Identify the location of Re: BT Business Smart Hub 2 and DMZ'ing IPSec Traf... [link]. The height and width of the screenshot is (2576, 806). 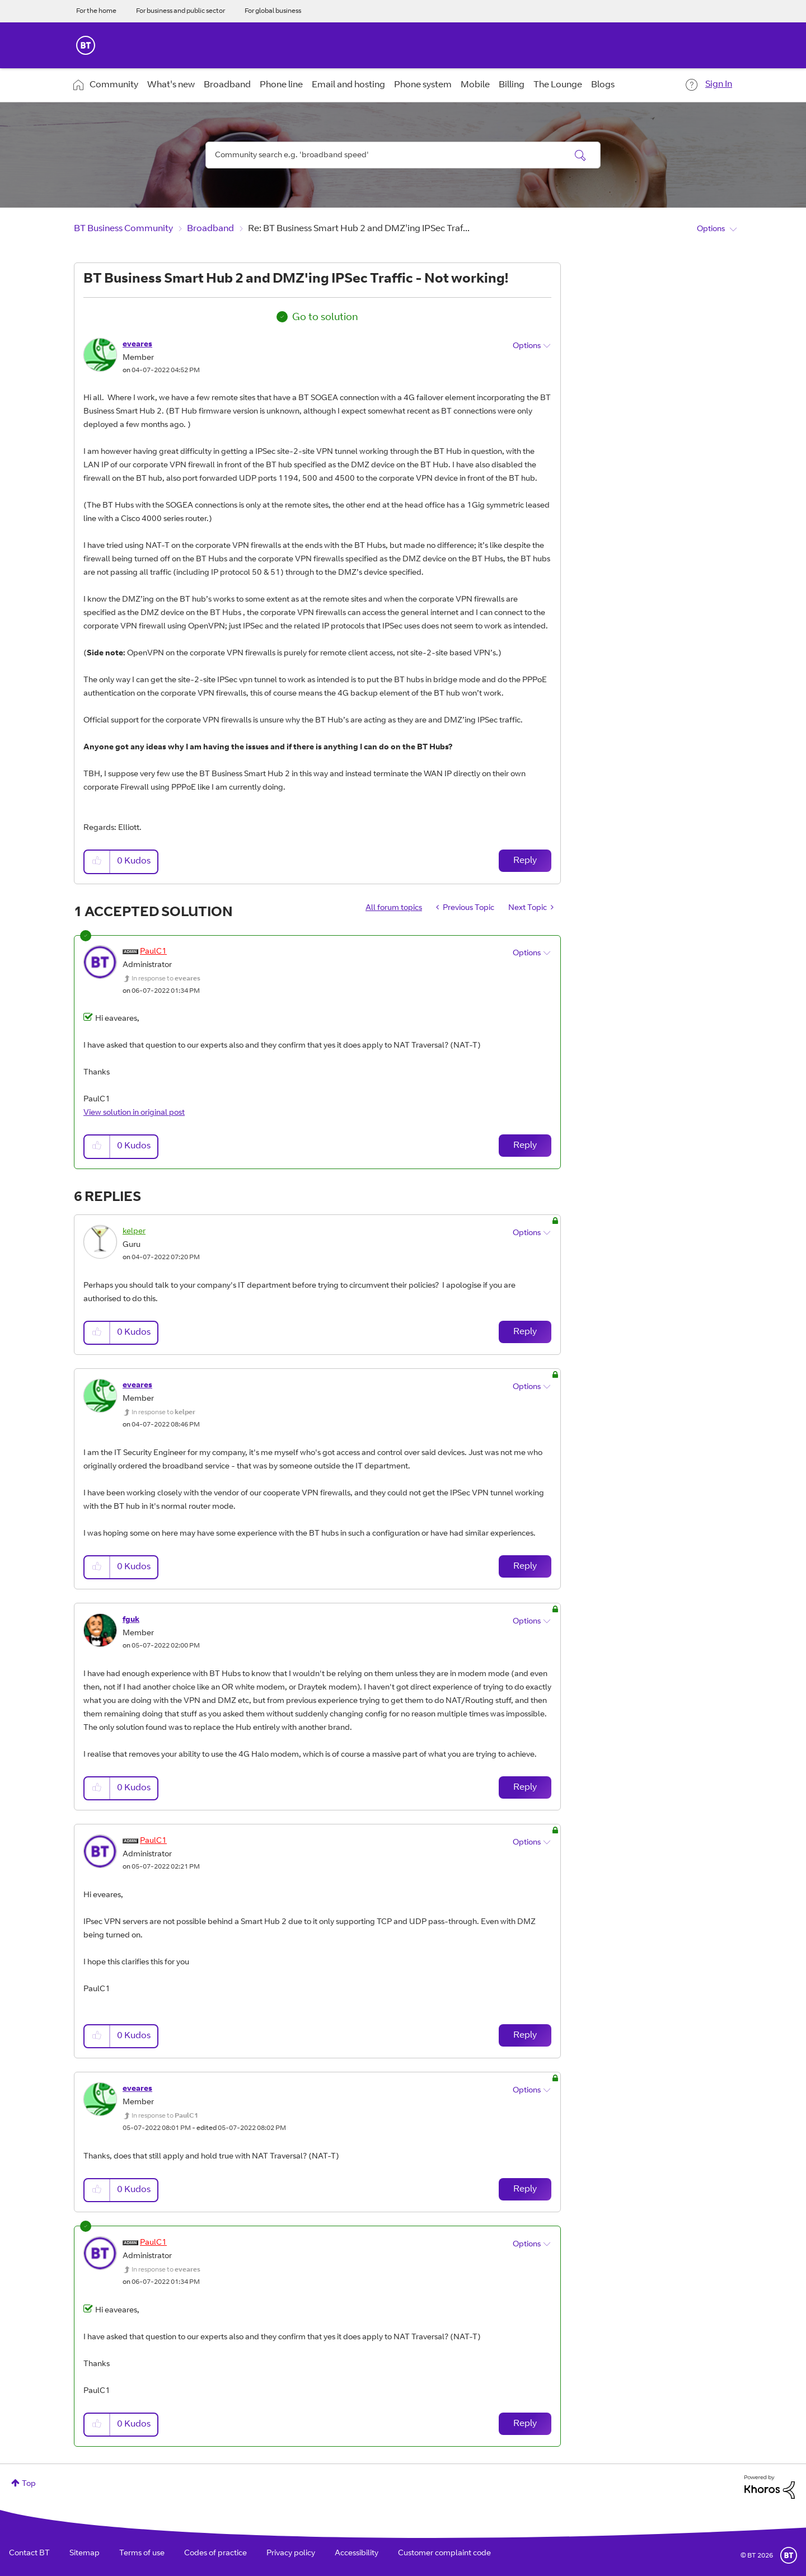
(359, 228).